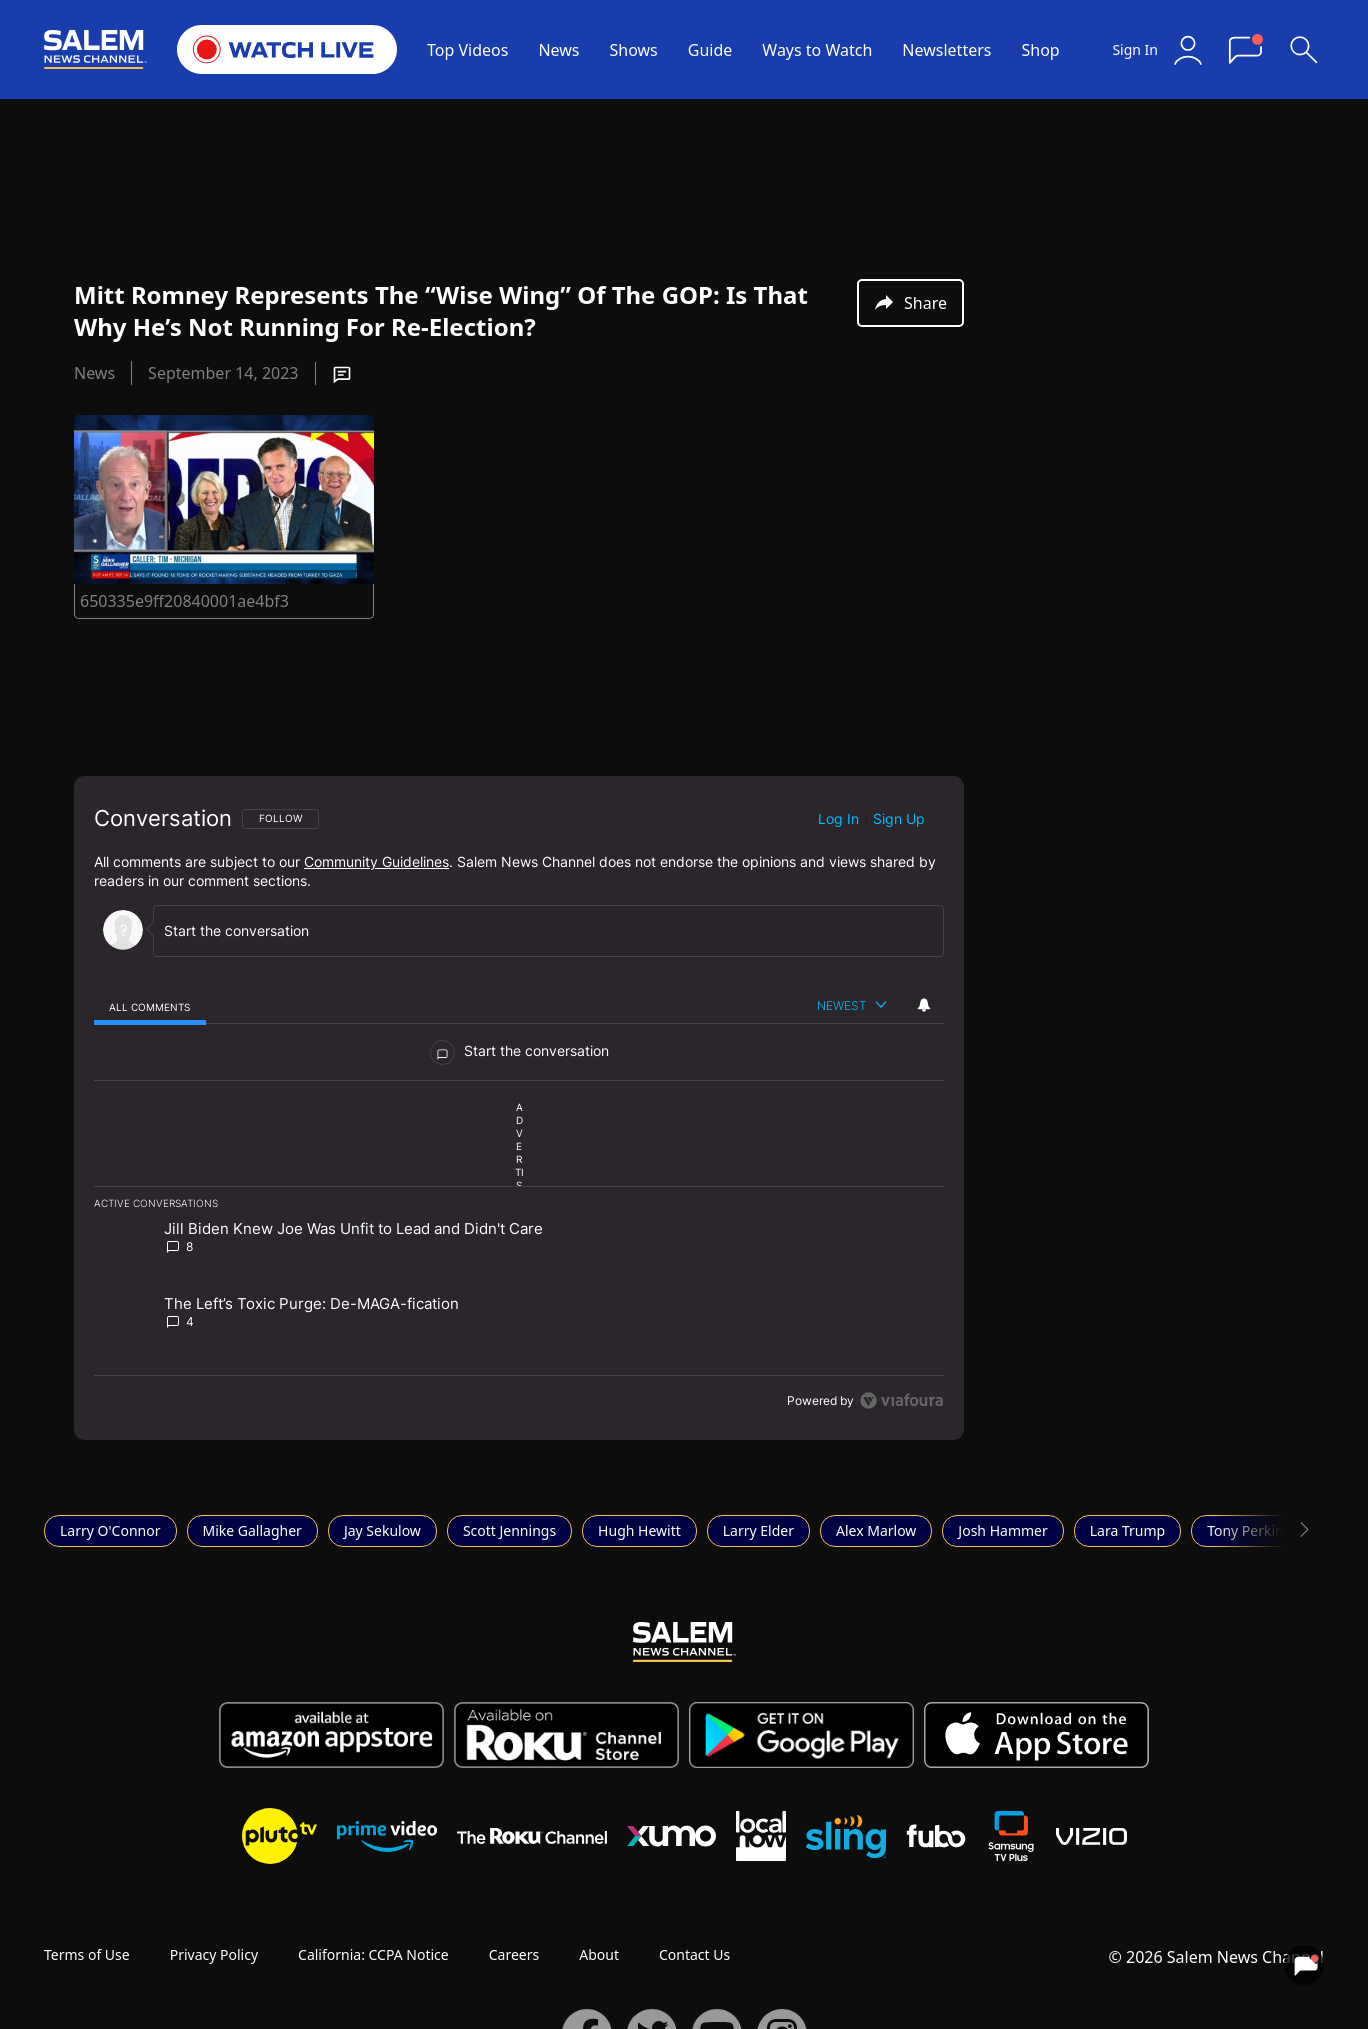 The image size is (1368, 2029). What do you see at coordinates (946, 50) in the screenshot?
I see `Newsletters` at bounding box center [946, 50].